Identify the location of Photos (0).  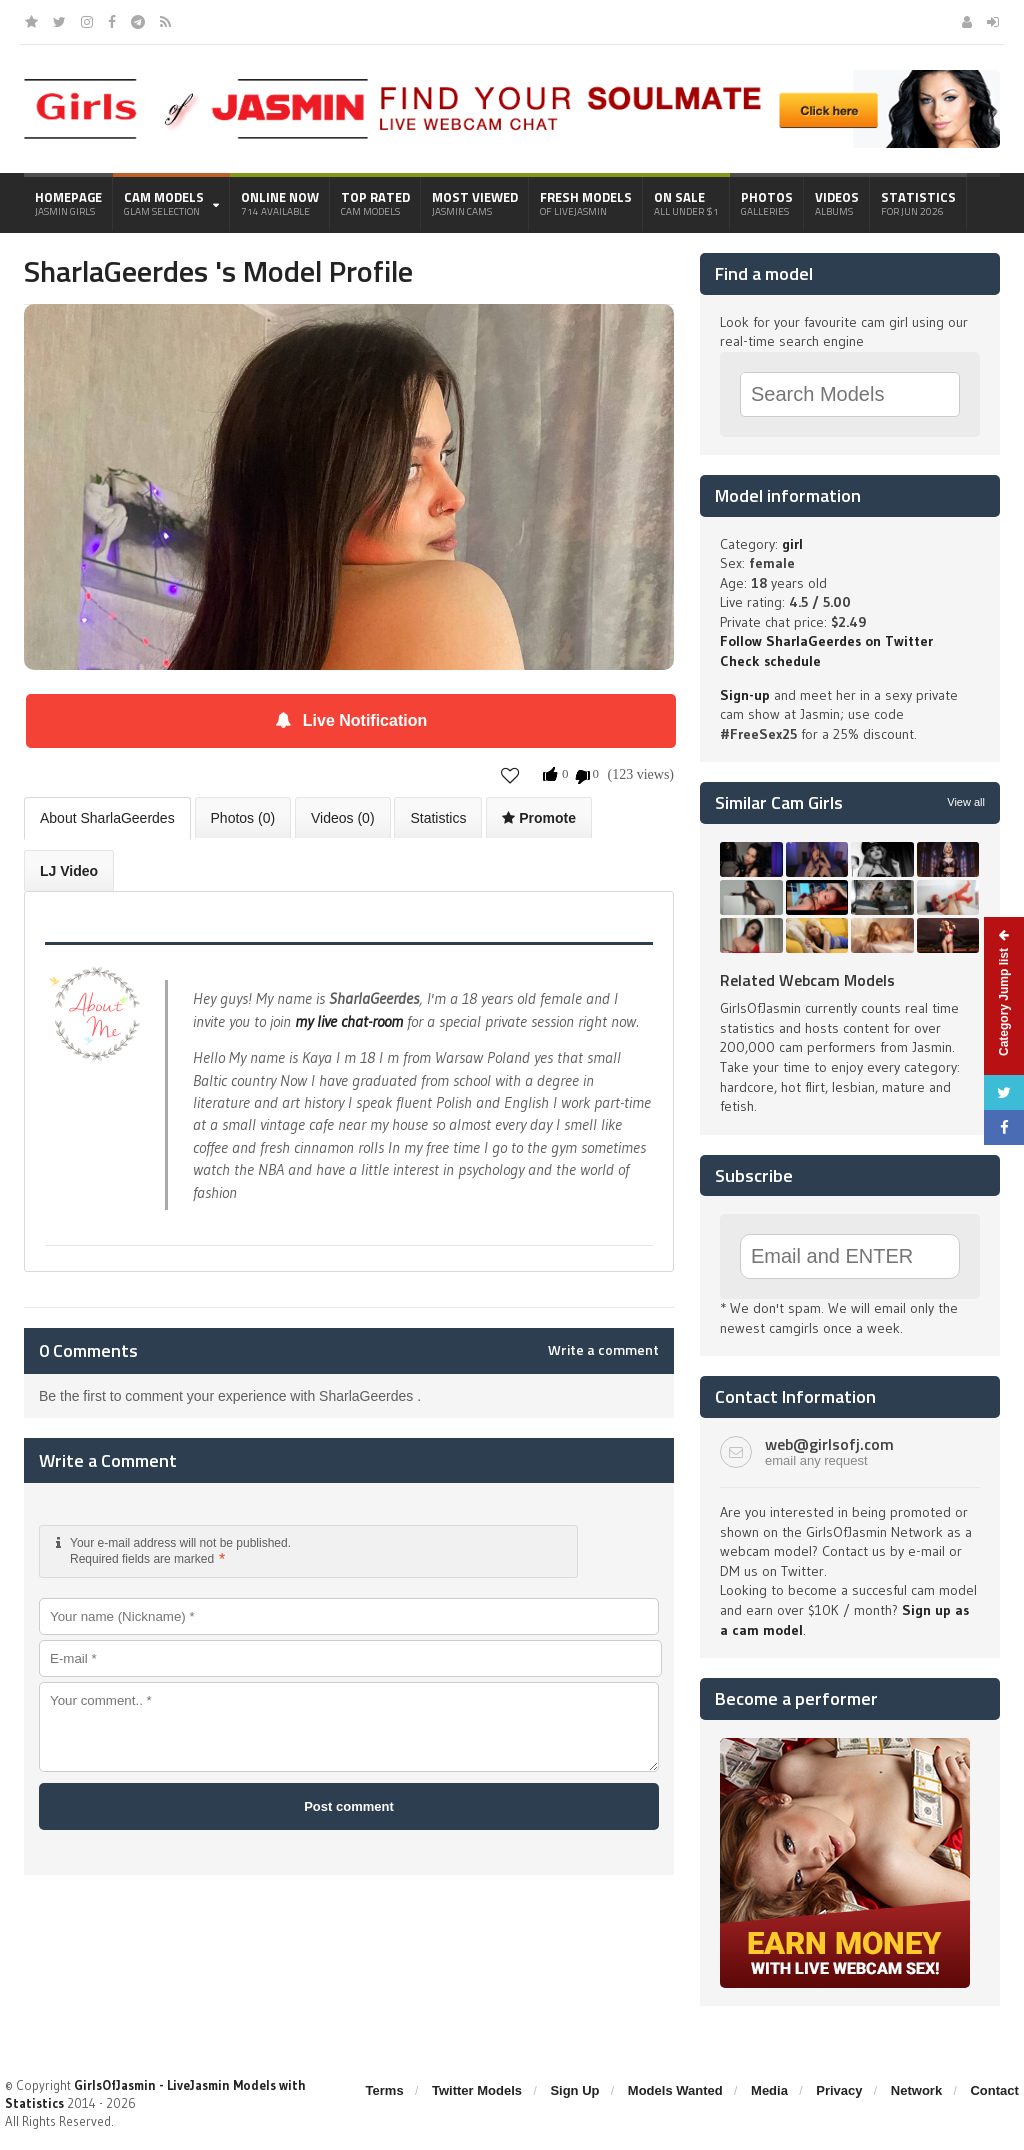
(243, 818).